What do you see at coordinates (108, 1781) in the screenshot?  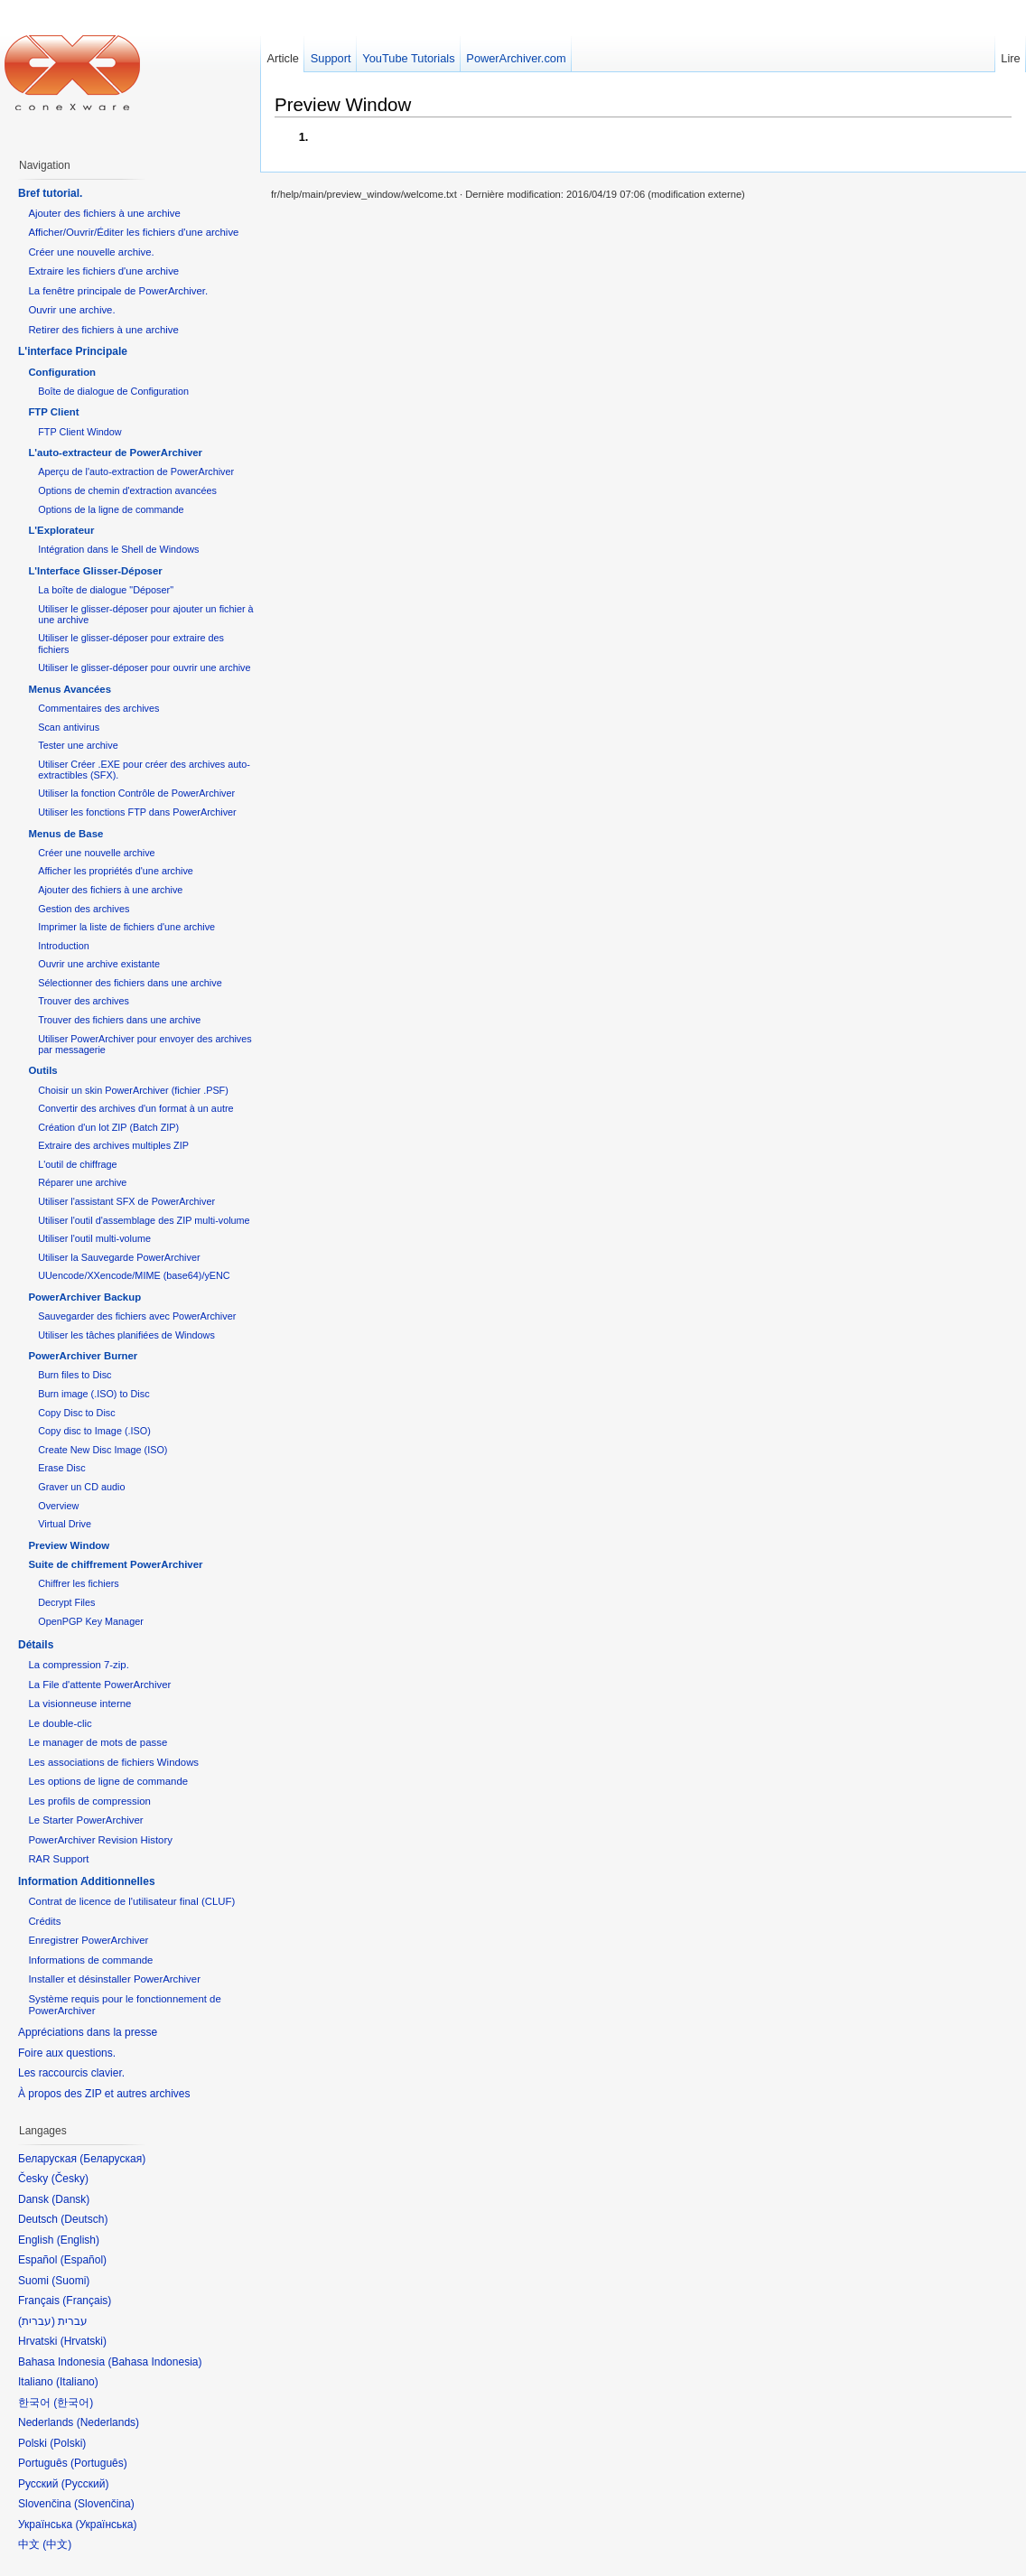 I see `Les options de ligne de commande` at bounding box center [108, 1781].